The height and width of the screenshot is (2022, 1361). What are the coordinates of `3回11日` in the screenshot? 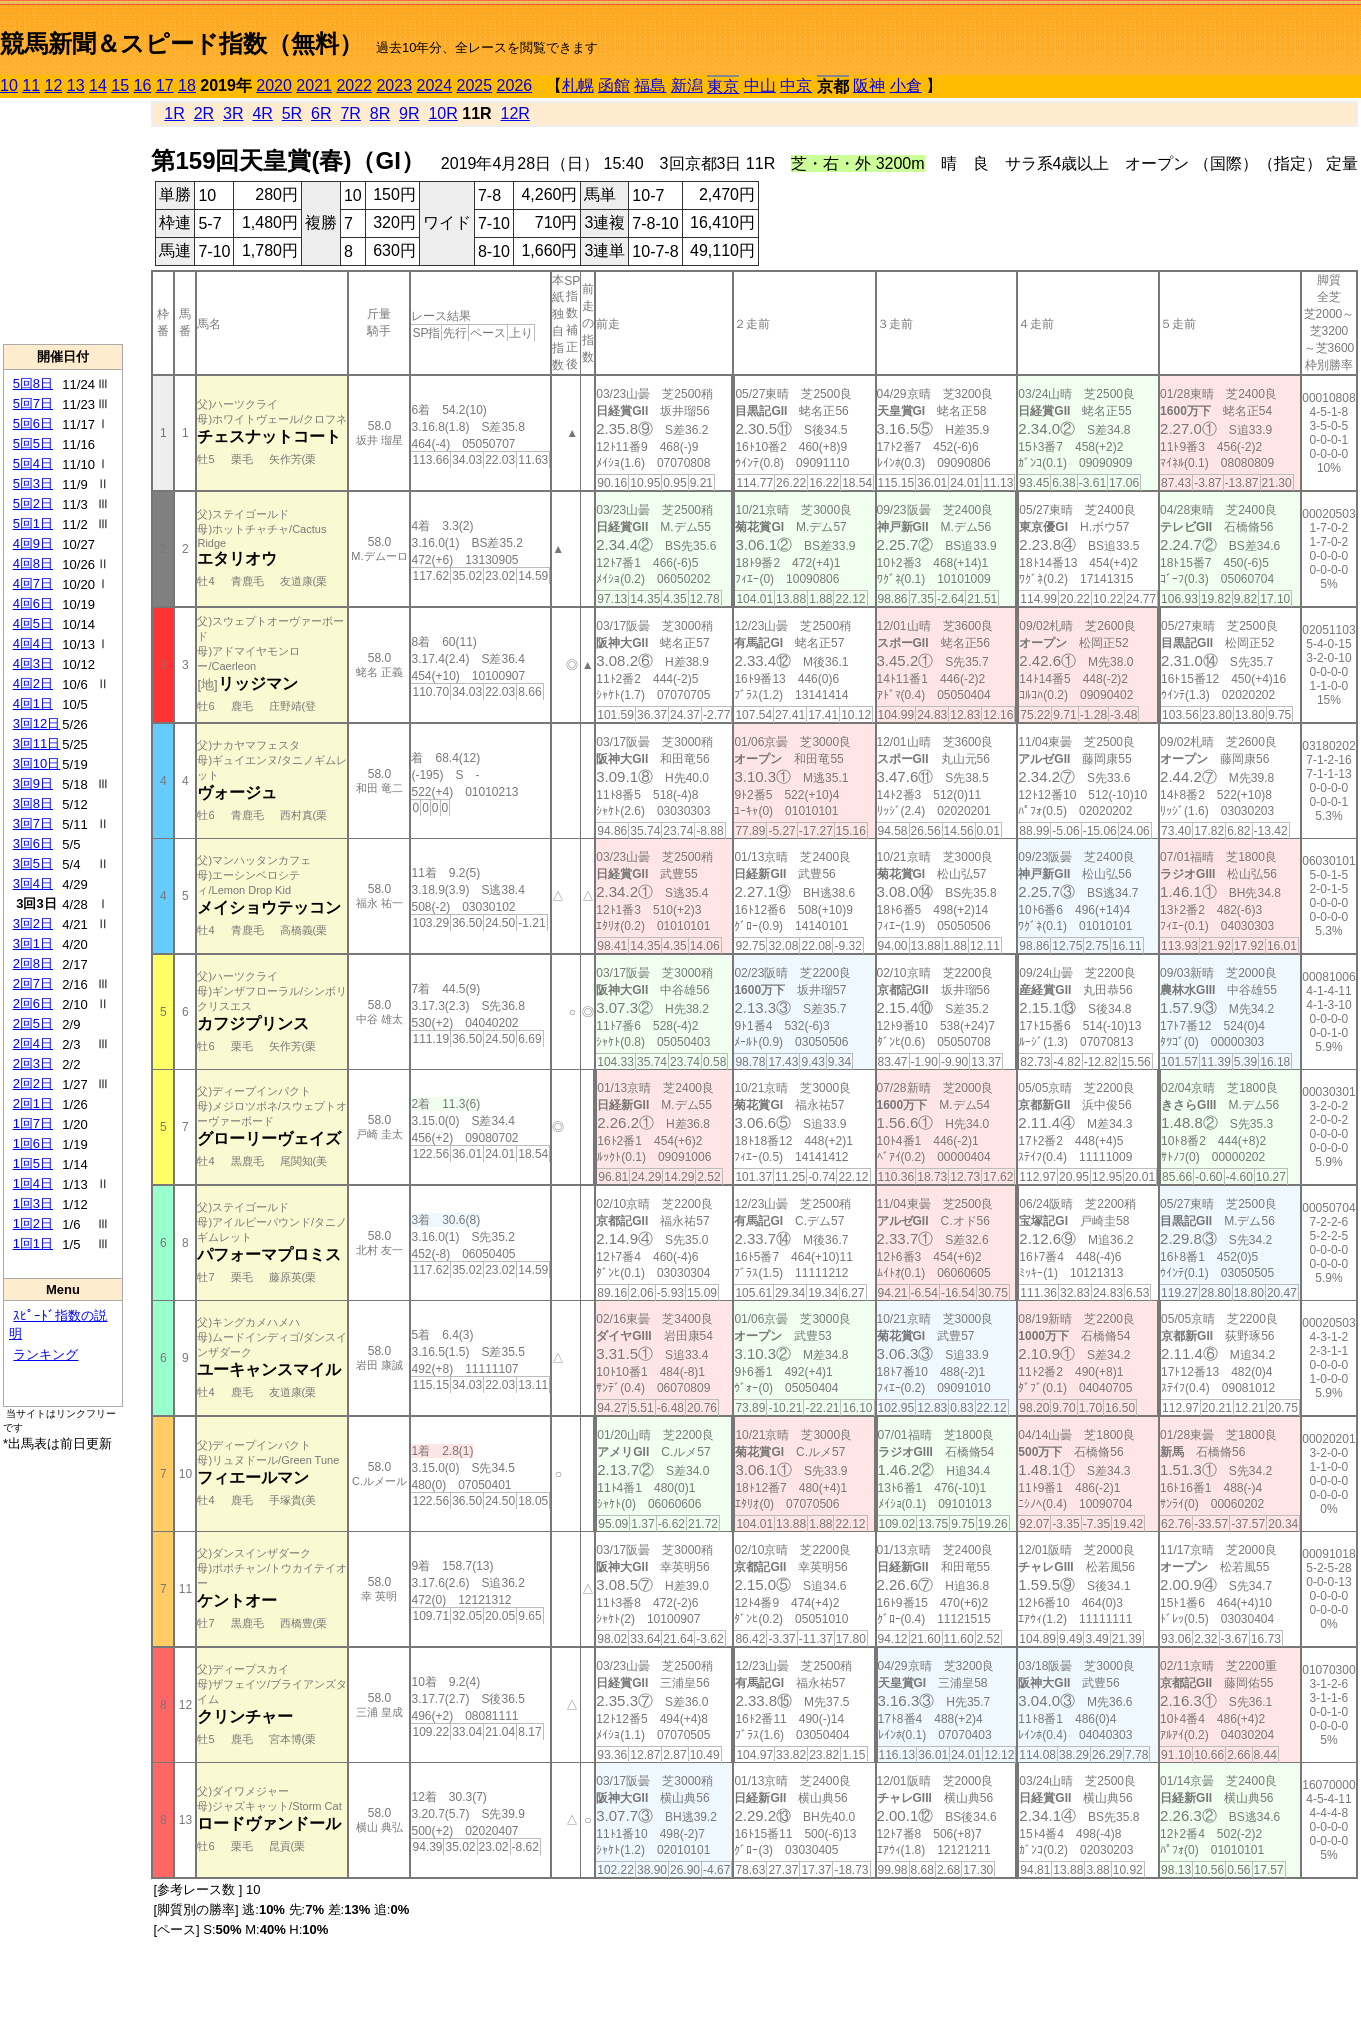 It's located at (37, 743).